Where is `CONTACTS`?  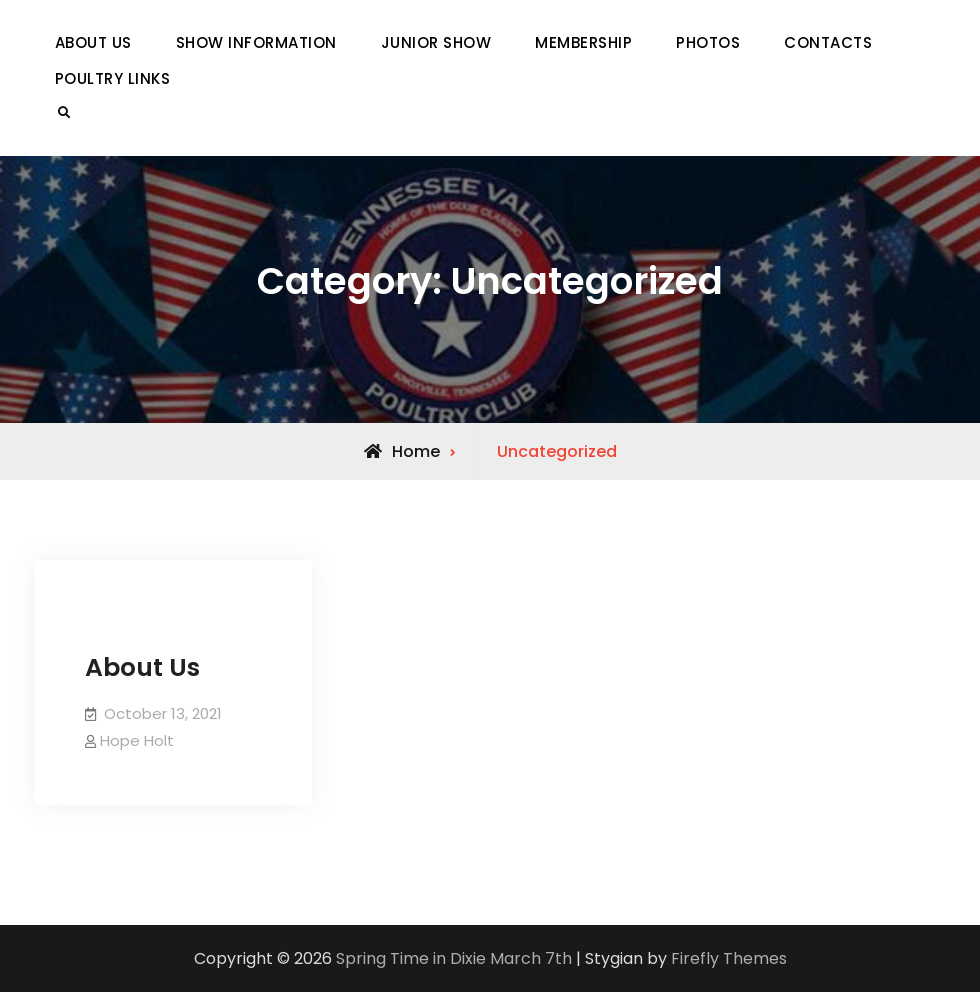
CONTACTS is located at coordinates (828, 42).